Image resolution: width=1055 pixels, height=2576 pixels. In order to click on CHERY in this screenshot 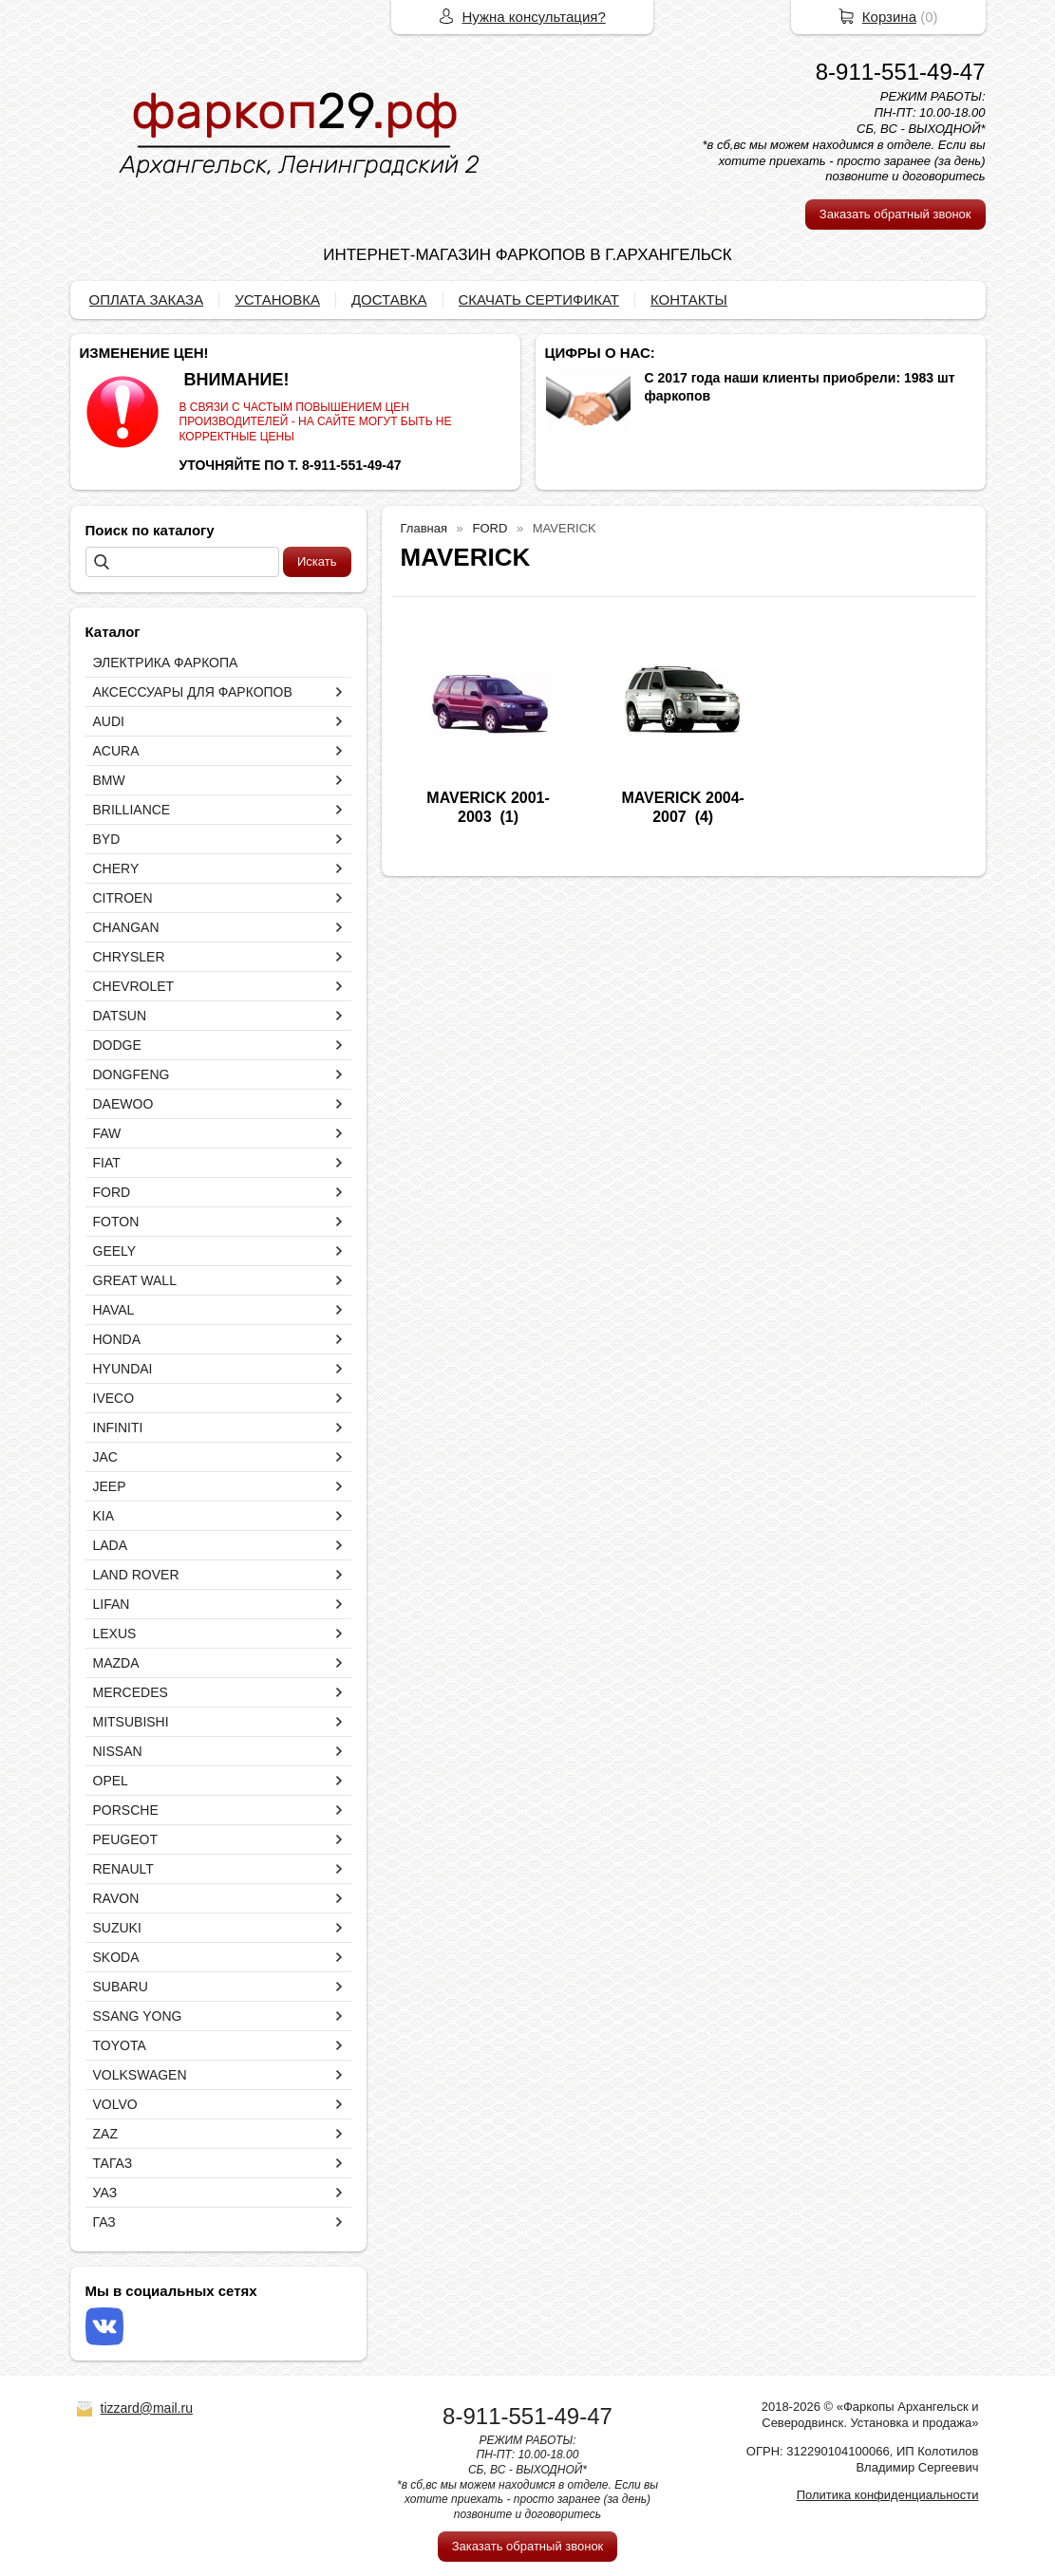, I will do `click(116, 868)`.